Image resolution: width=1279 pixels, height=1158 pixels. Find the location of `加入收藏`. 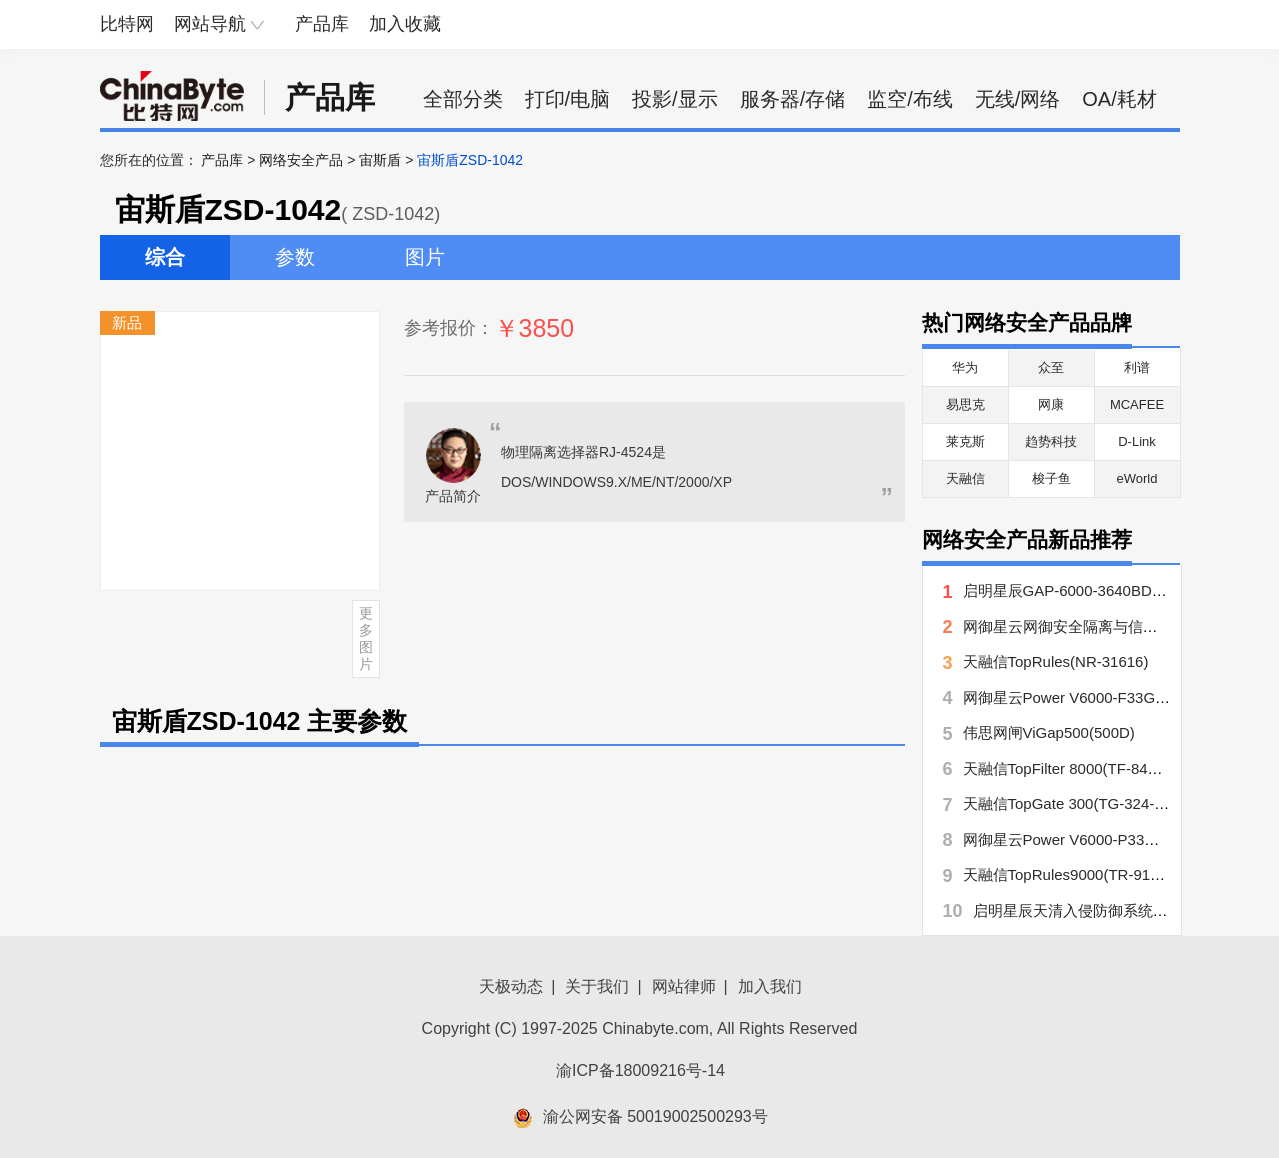

加入收藏 is located at coordinates (405, 24).